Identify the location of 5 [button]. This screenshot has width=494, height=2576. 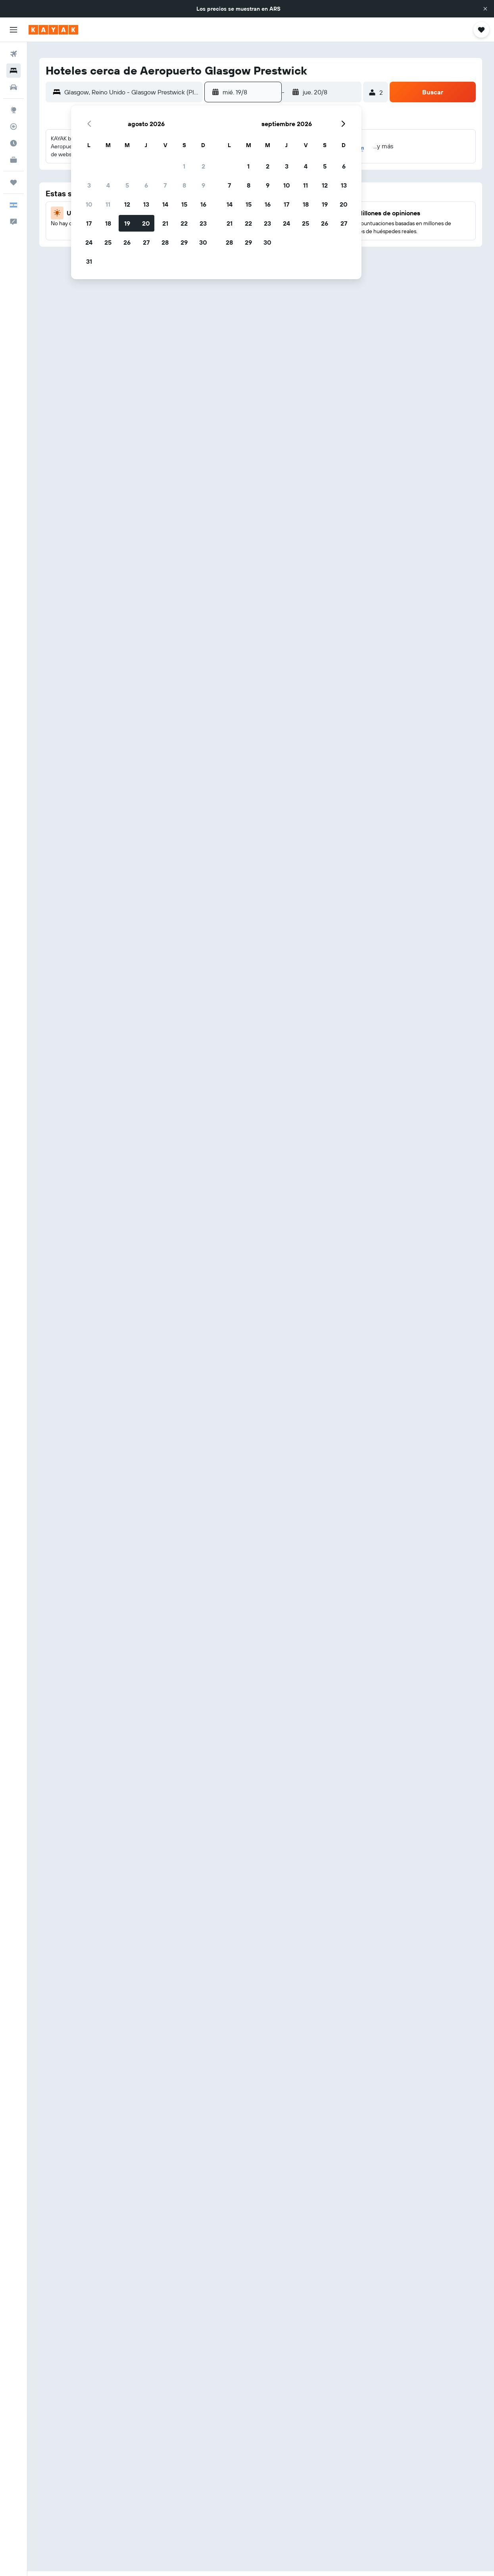
(127, 185).